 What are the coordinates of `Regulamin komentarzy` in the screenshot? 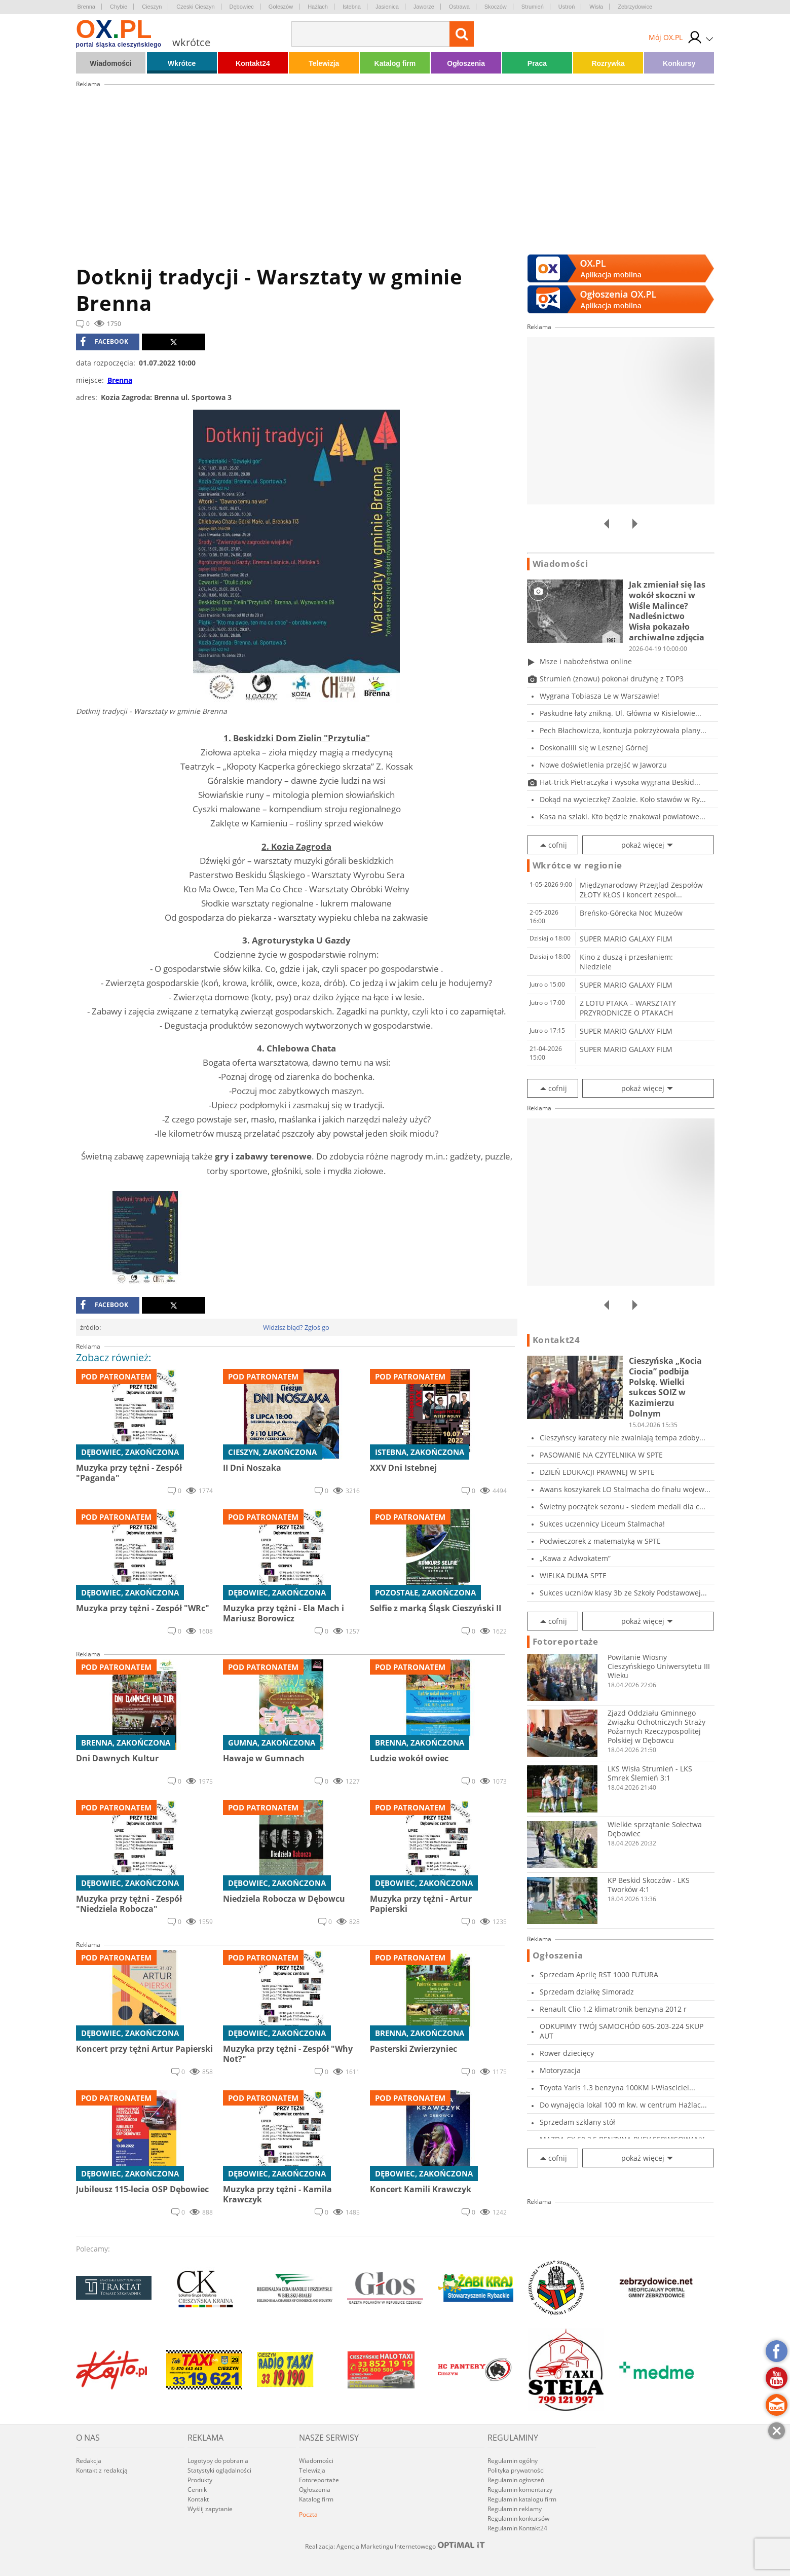 It's located at (519, 2489).